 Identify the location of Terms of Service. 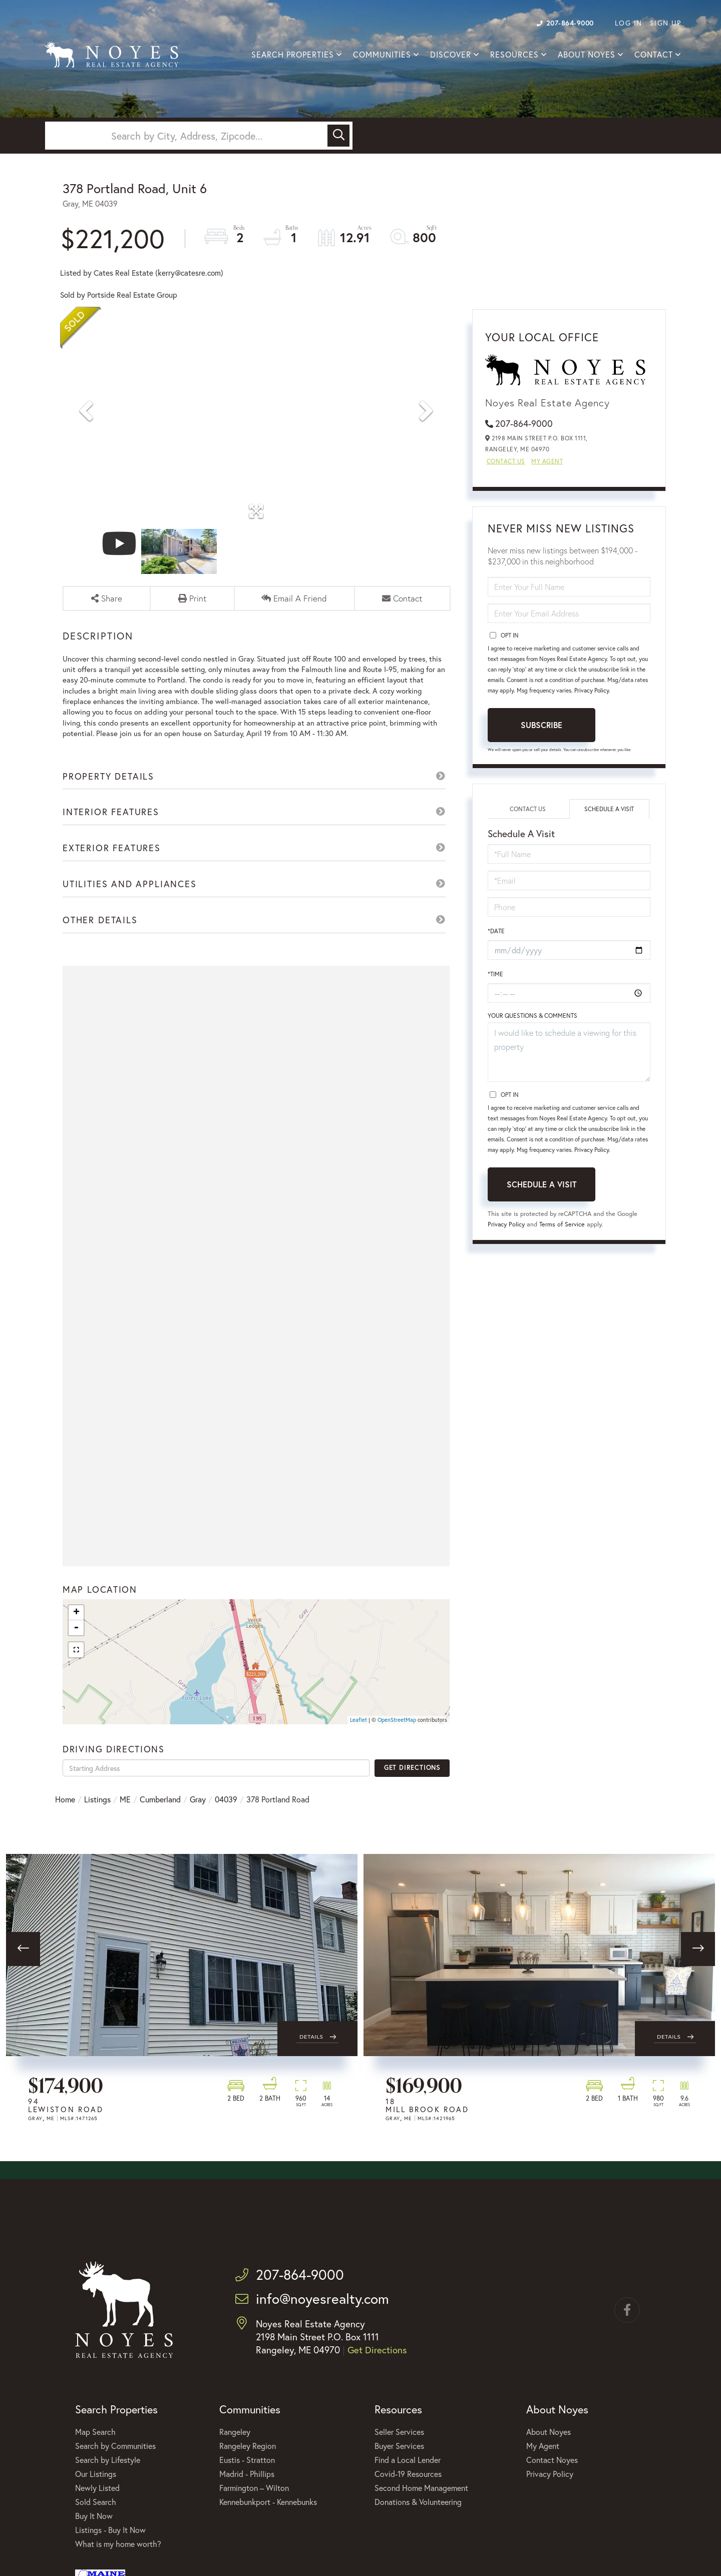
(563, 1228).